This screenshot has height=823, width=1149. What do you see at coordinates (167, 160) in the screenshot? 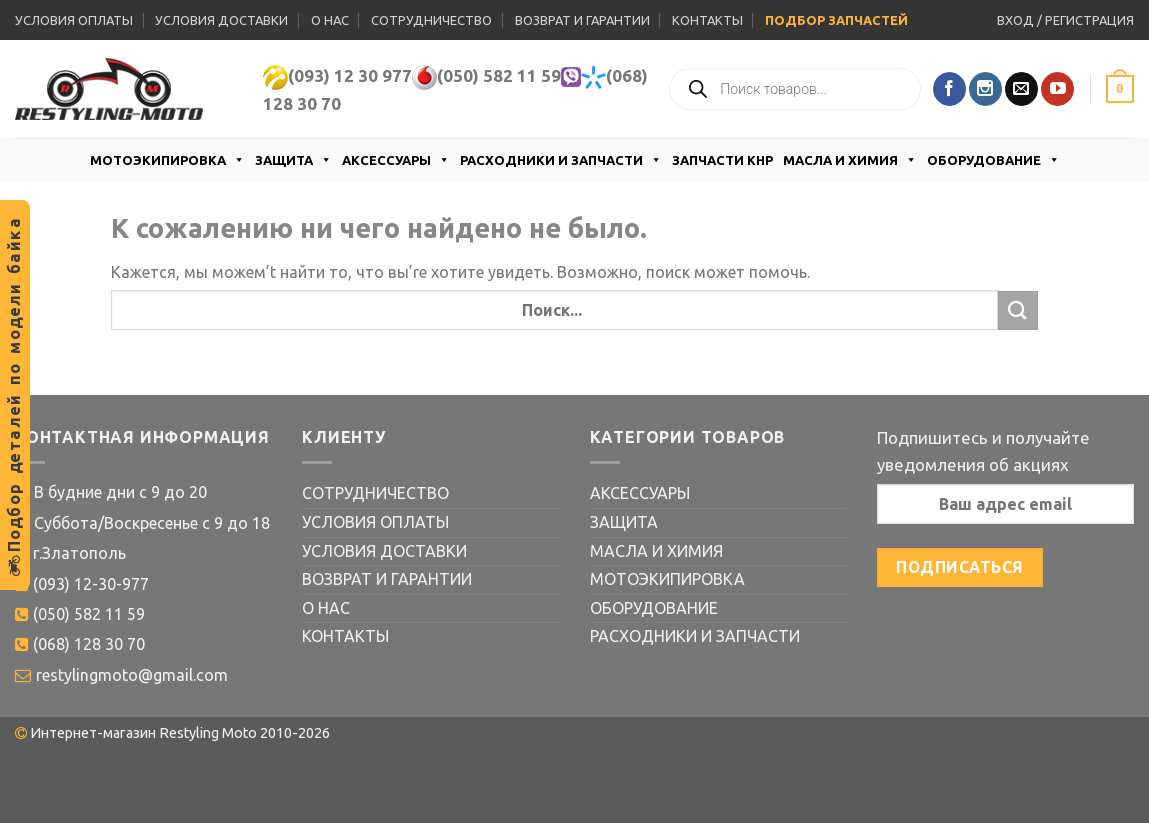
I see `МОТОЭКИПИРОВКА` at bounding box center [167, 160].